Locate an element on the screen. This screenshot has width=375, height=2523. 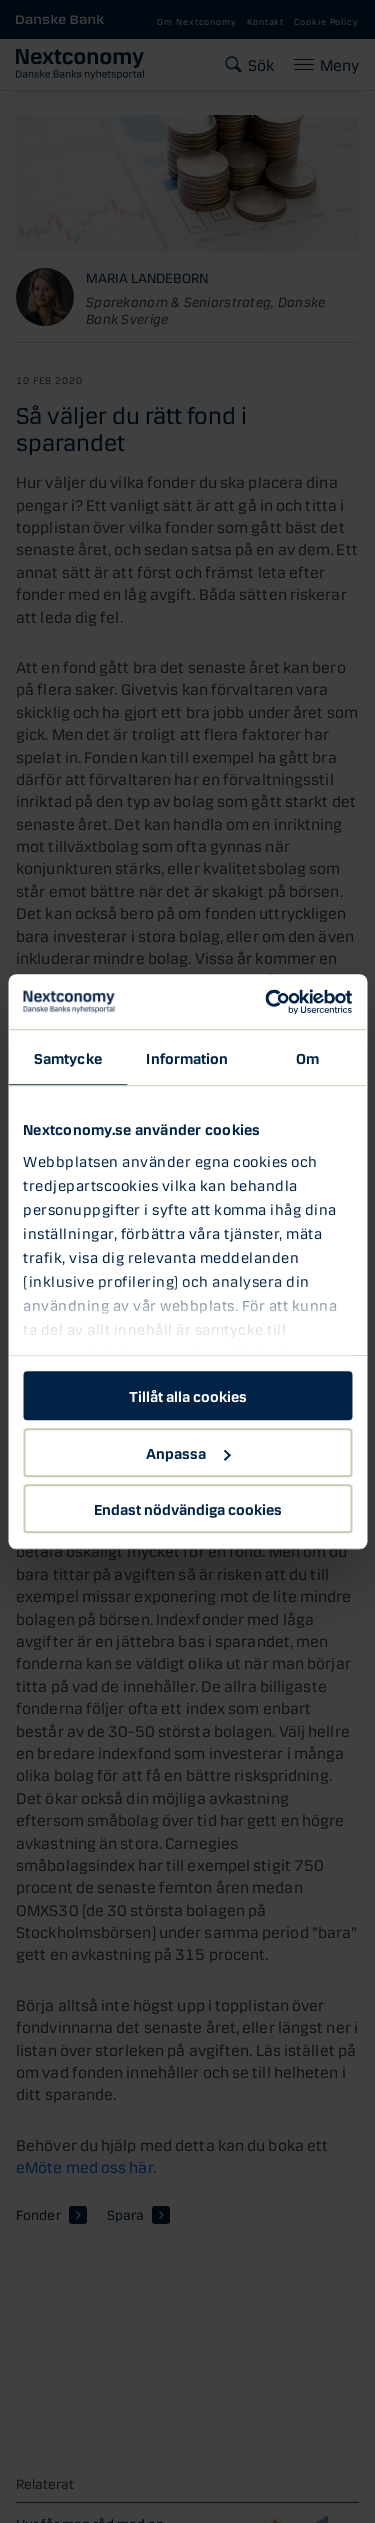
[Cookiebot av Usercentrics - öppnas i ett nytt fönster] is located at coordinates (267, 1002).